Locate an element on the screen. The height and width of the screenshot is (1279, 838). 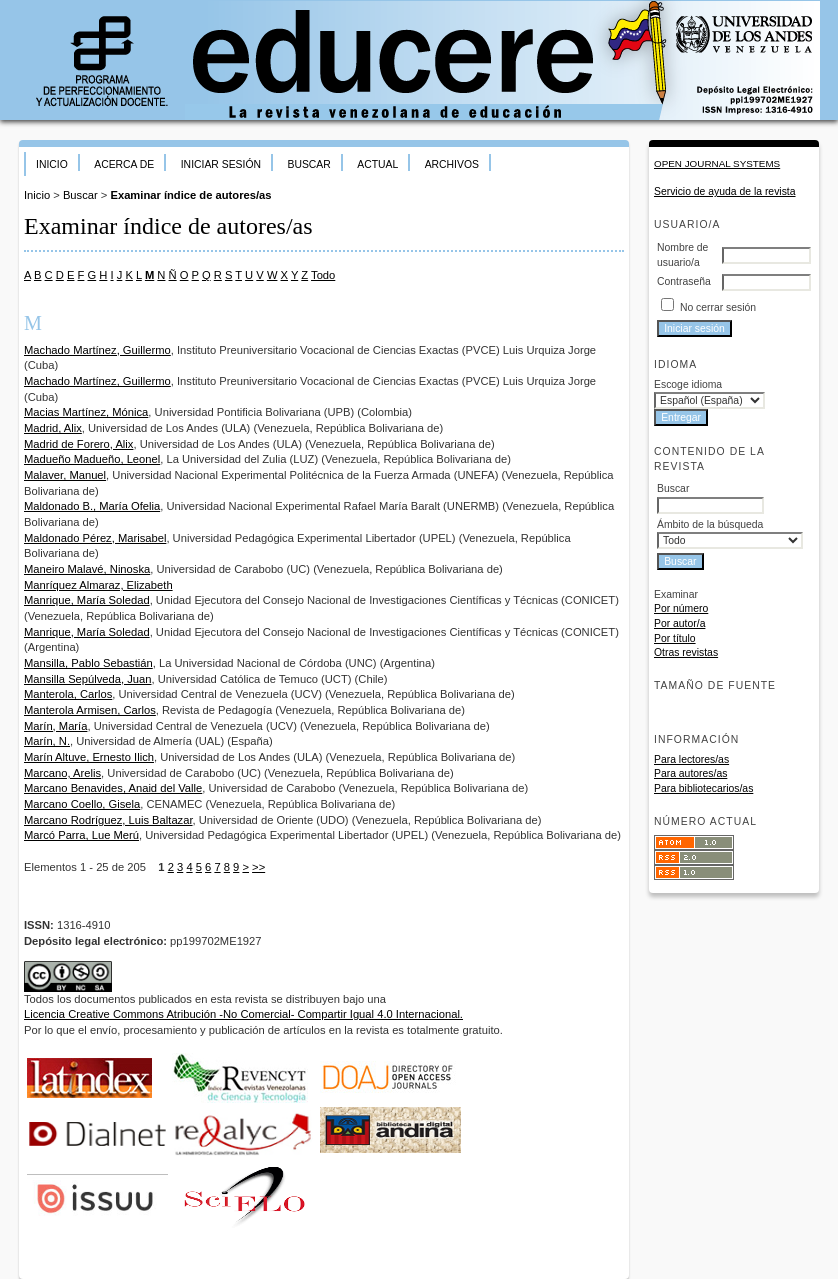
Marcano Coello, Gisela is located at coordinates (82, 804).